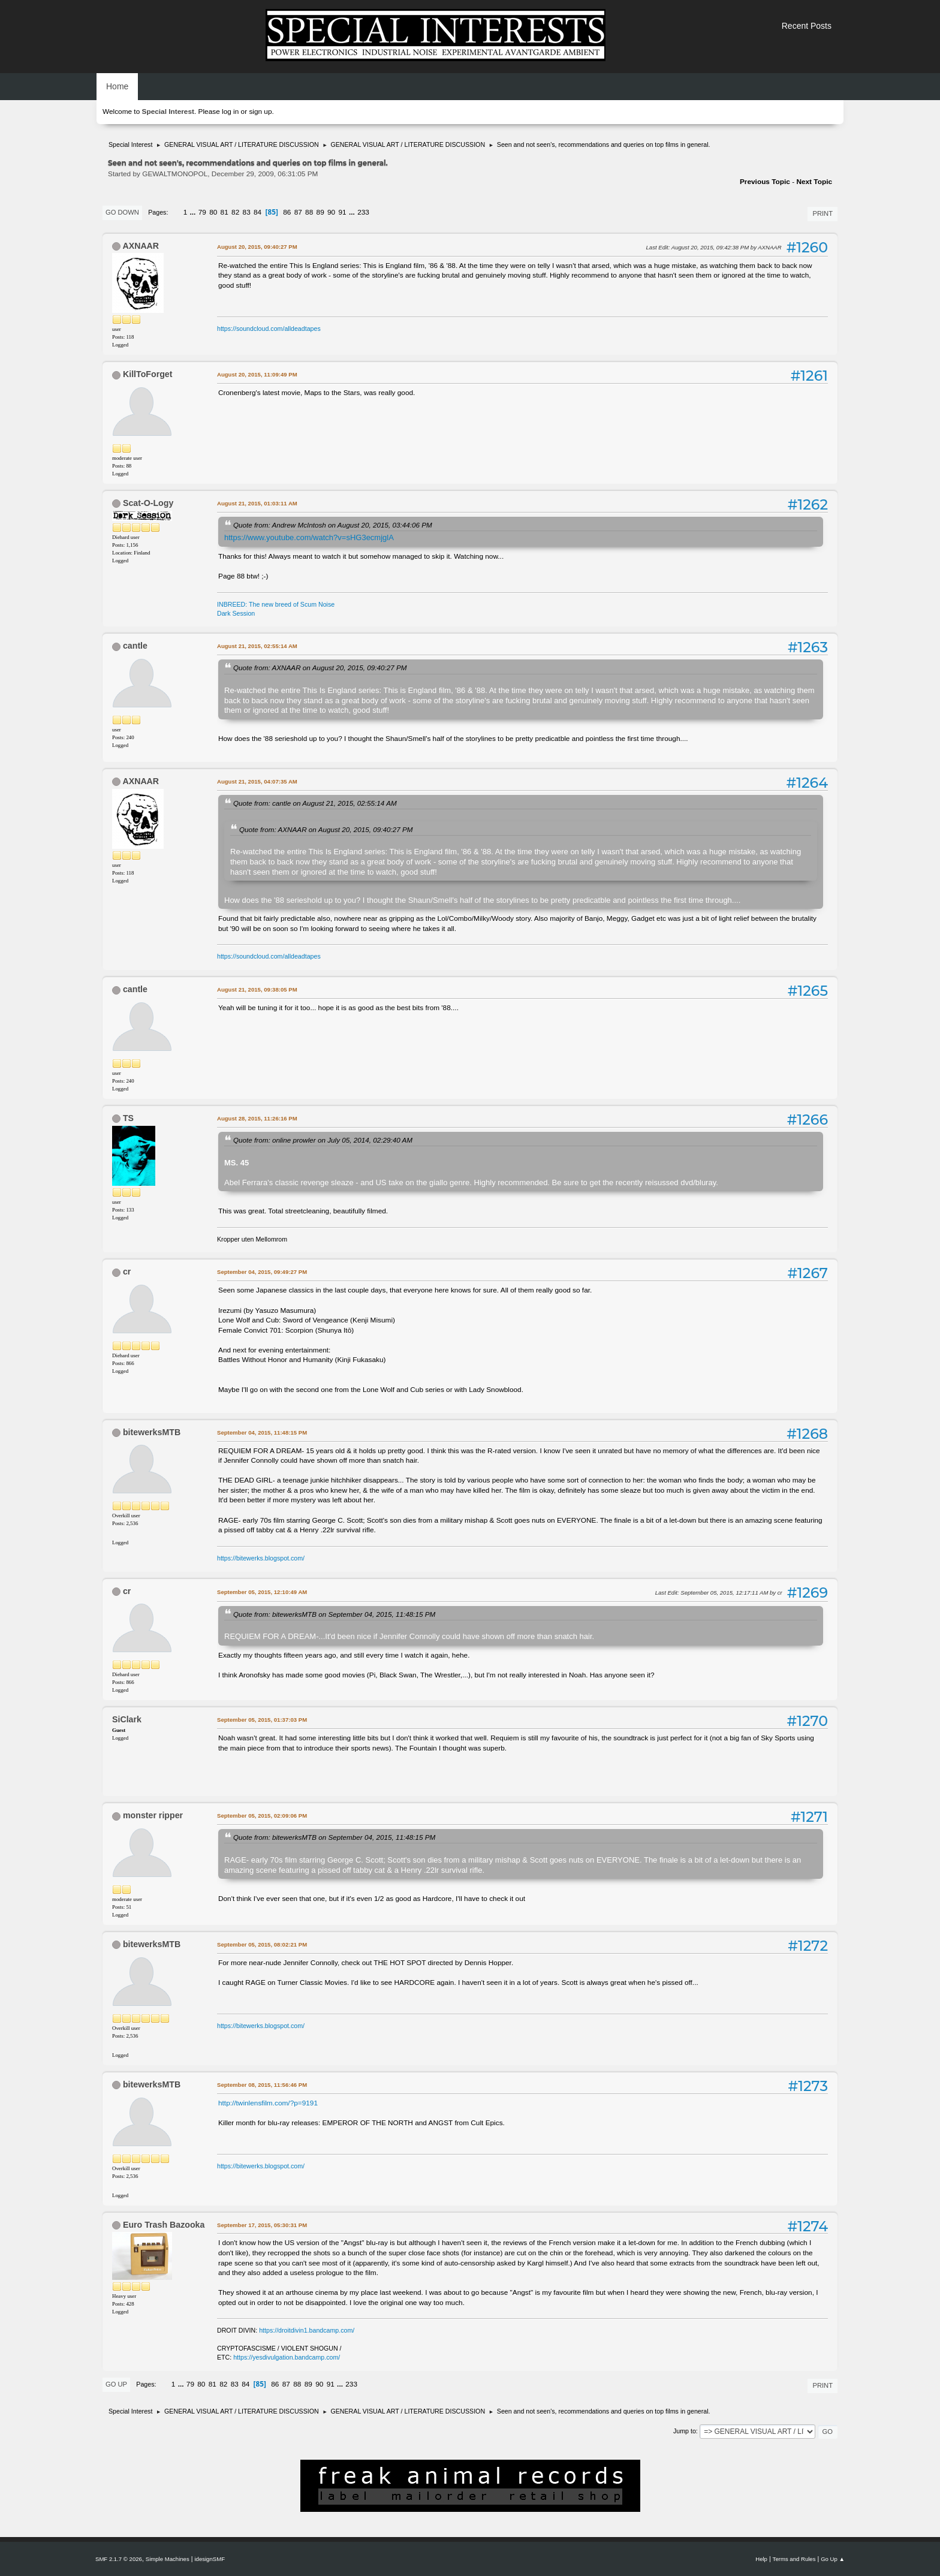  Describe the element at coordinates (794, 2559) in the screenshot. I see `Terms and Rules` at that location.